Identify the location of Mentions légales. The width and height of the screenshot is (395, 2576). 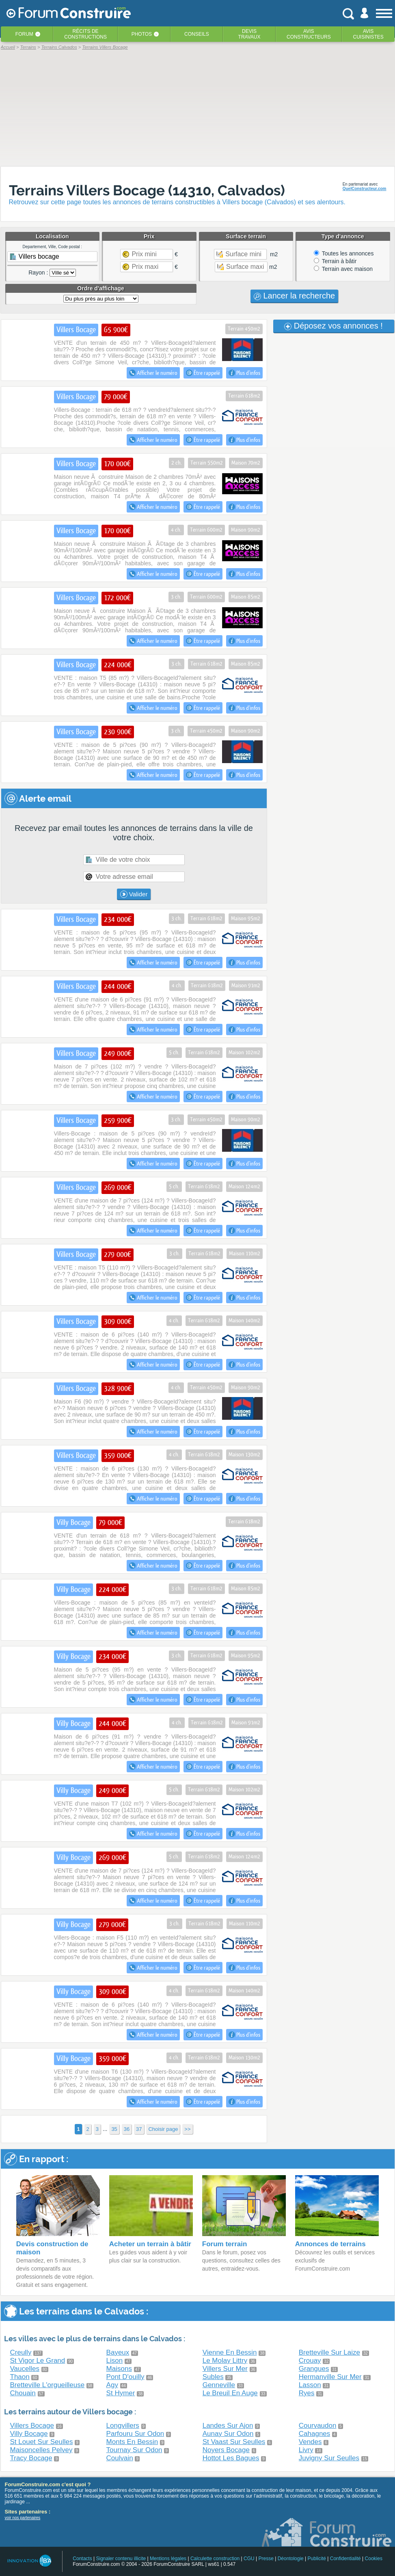
(168, 2558).